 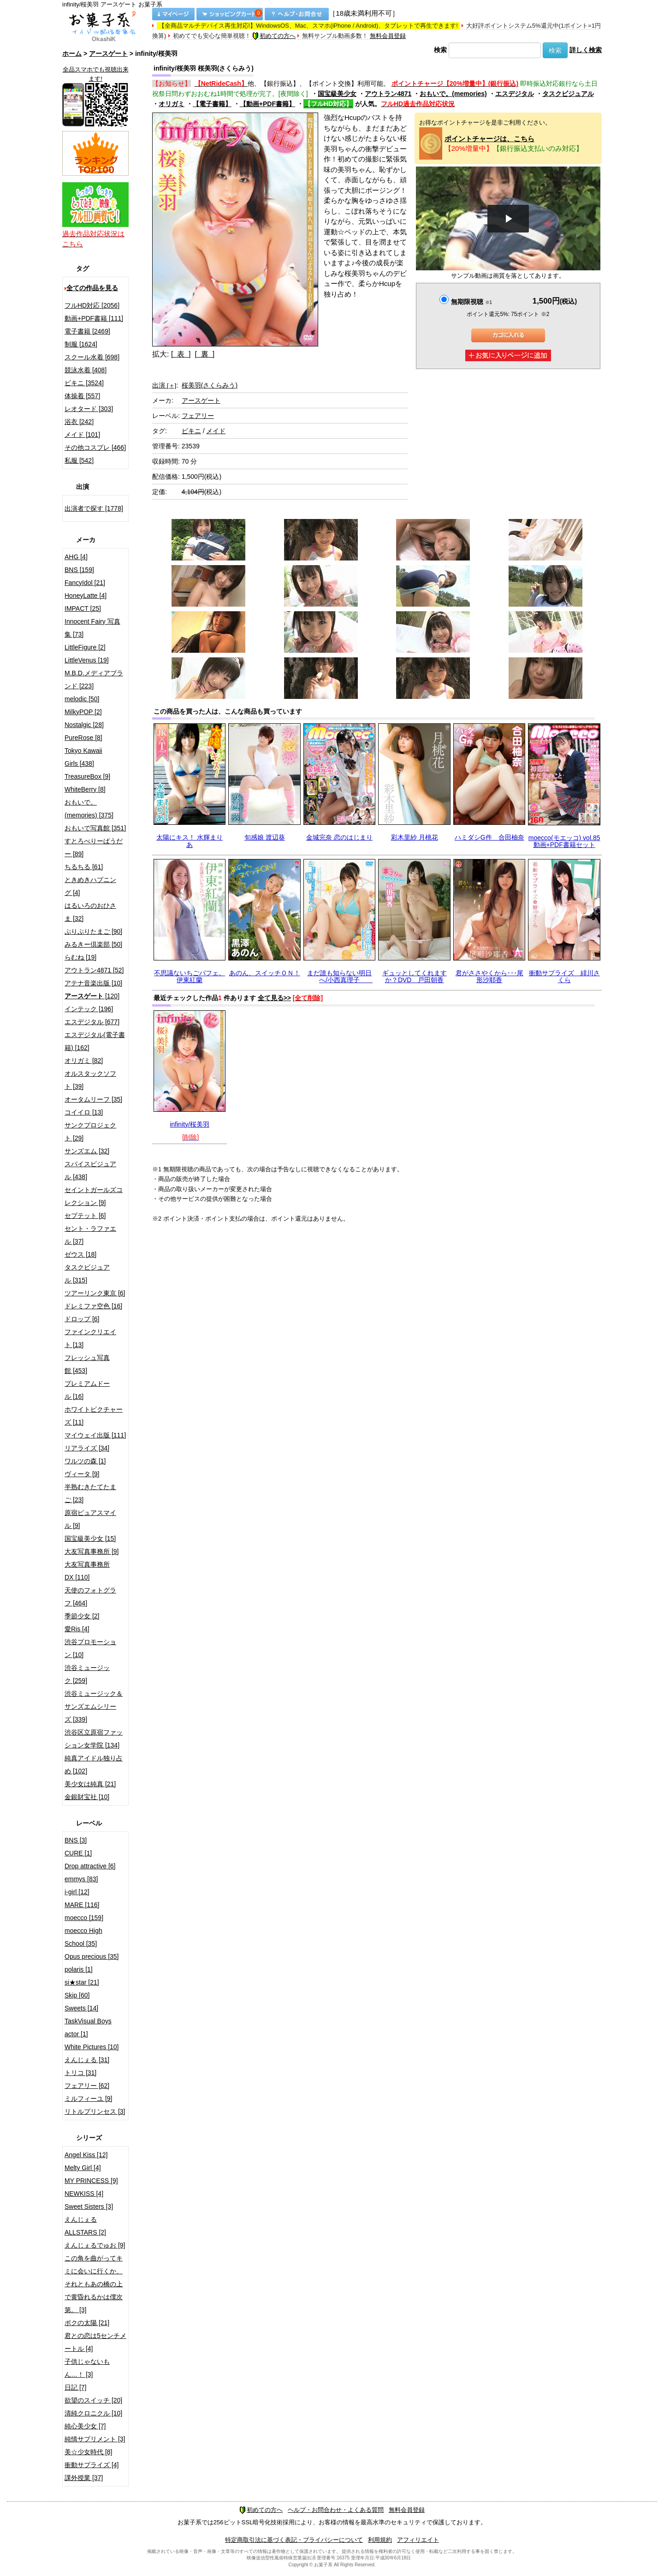 I want to click on MARE [116], so click(x=82, y=1904).